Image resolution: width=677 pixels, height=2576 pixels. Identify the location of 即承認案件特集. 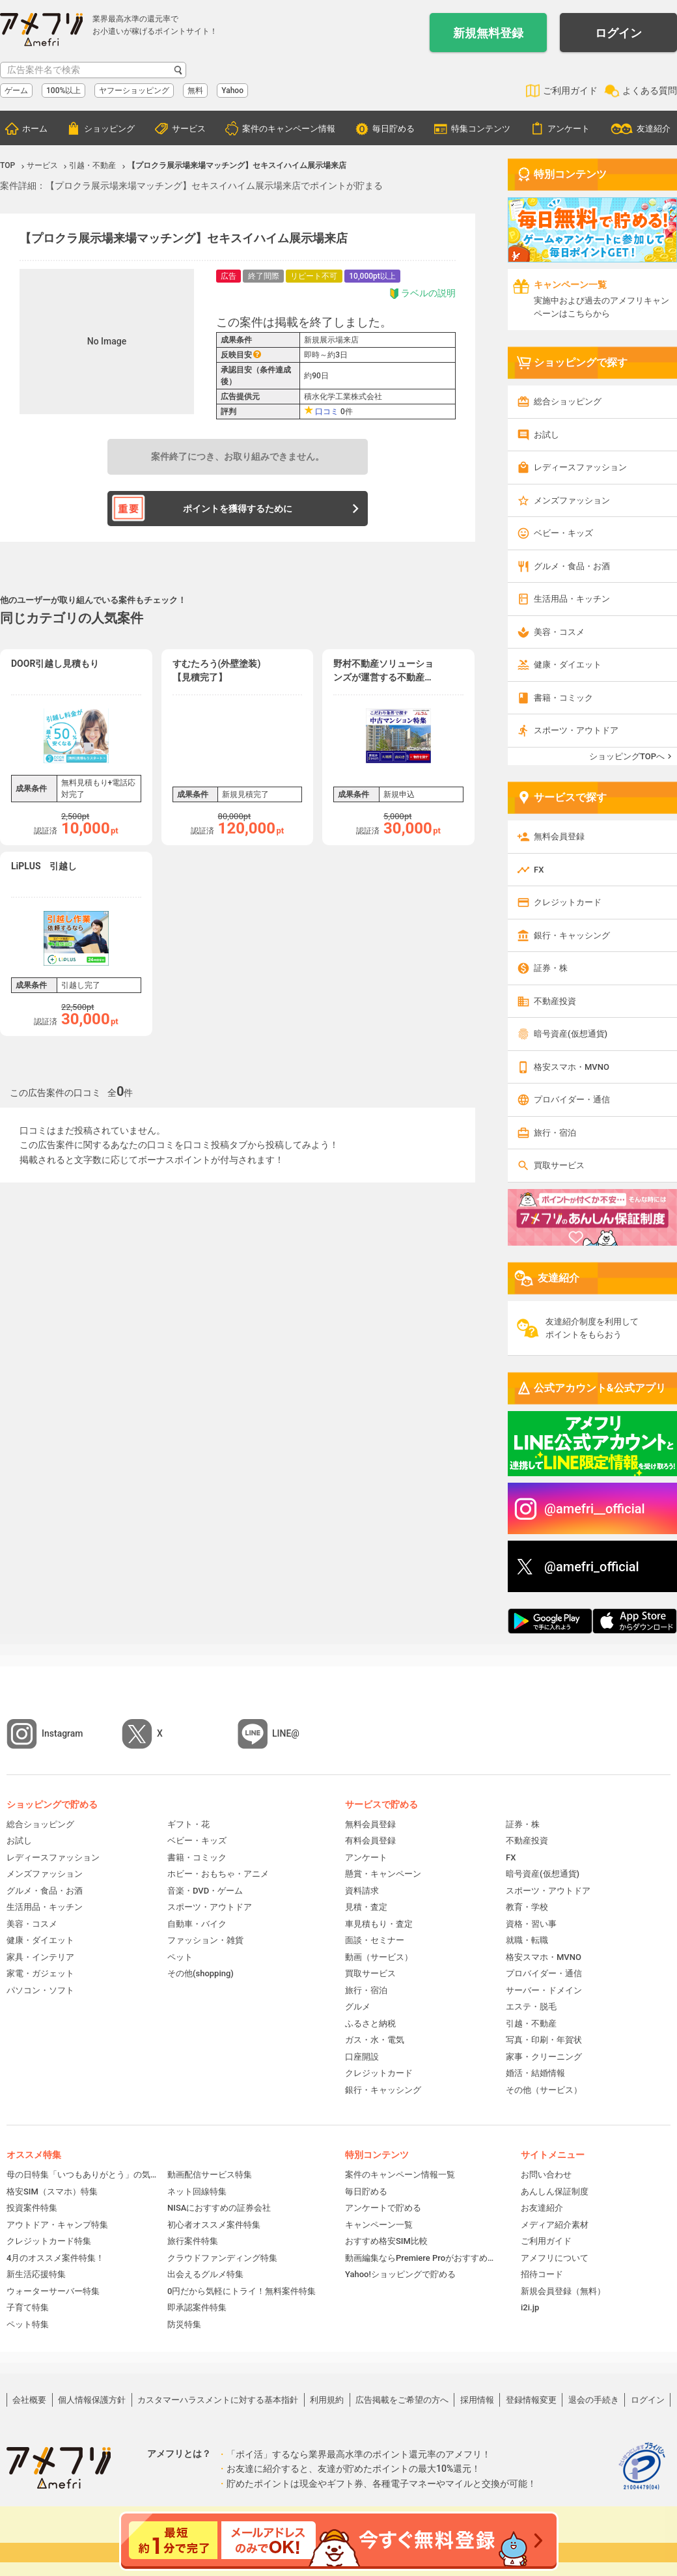
(197, 2307).